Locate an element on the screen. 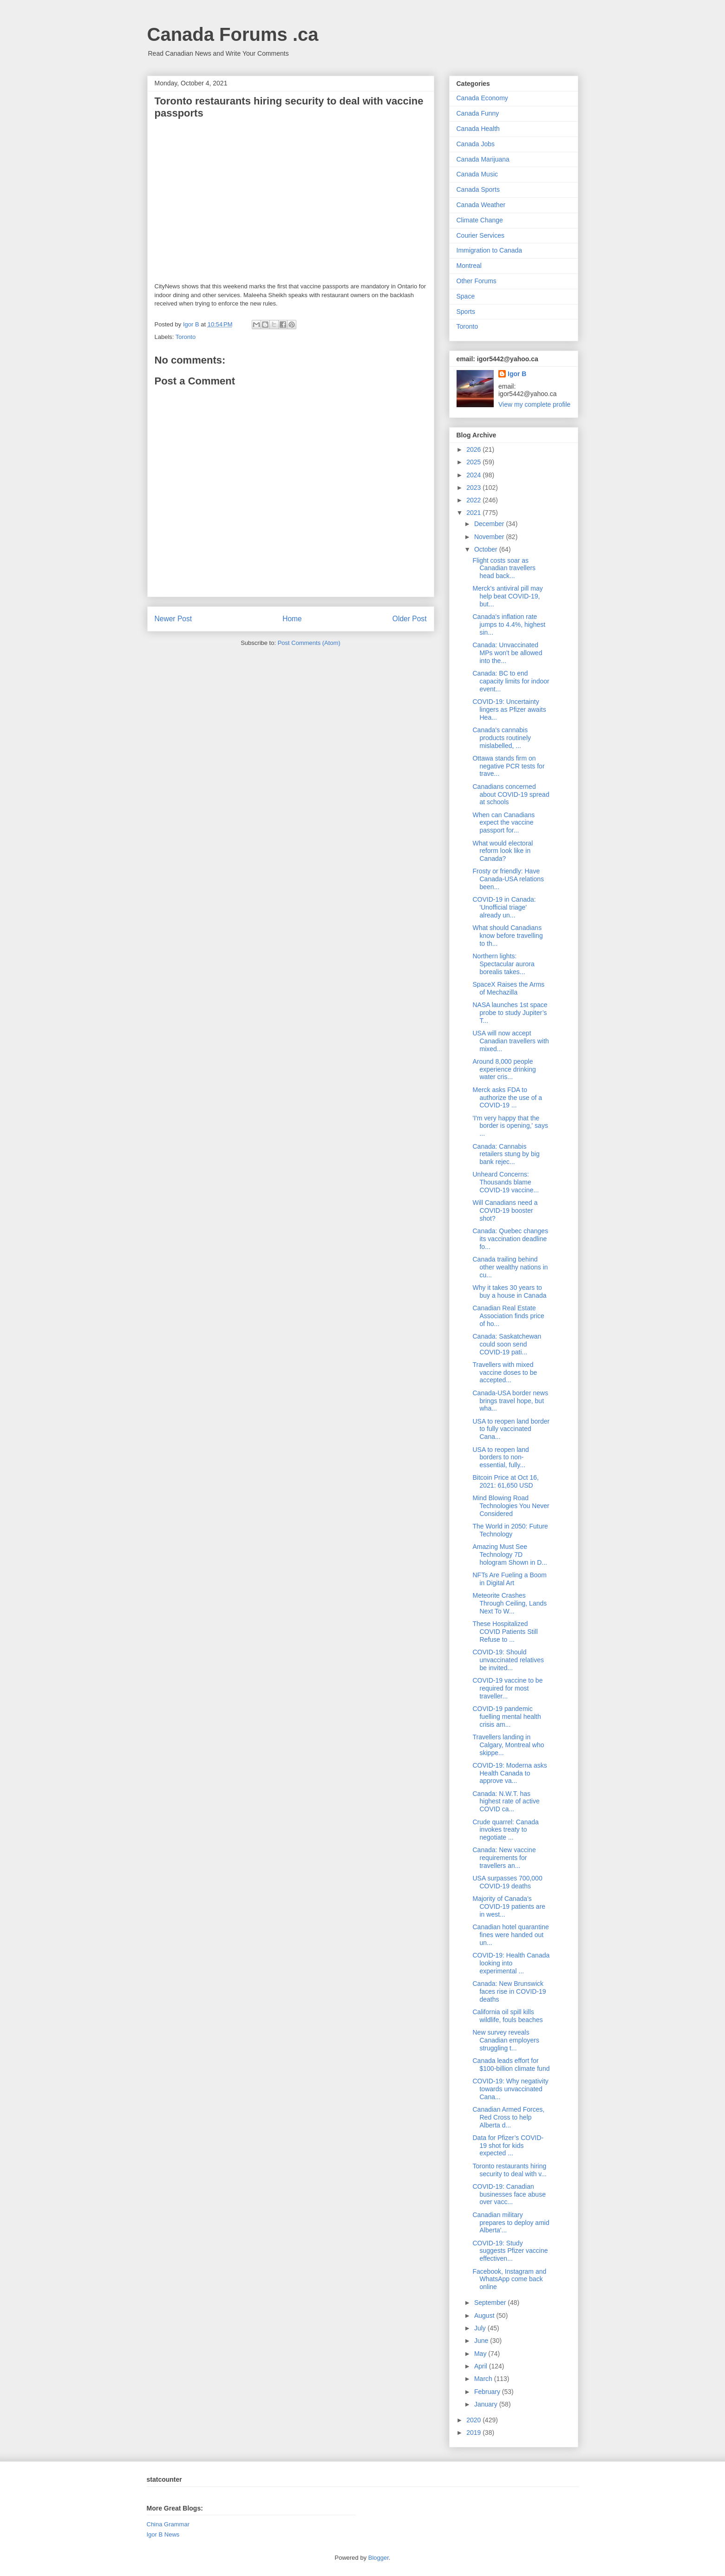 This screenshot has height=2576, width=725. What would electoral reform look like in Canada? is located at coordinates (502, 851).